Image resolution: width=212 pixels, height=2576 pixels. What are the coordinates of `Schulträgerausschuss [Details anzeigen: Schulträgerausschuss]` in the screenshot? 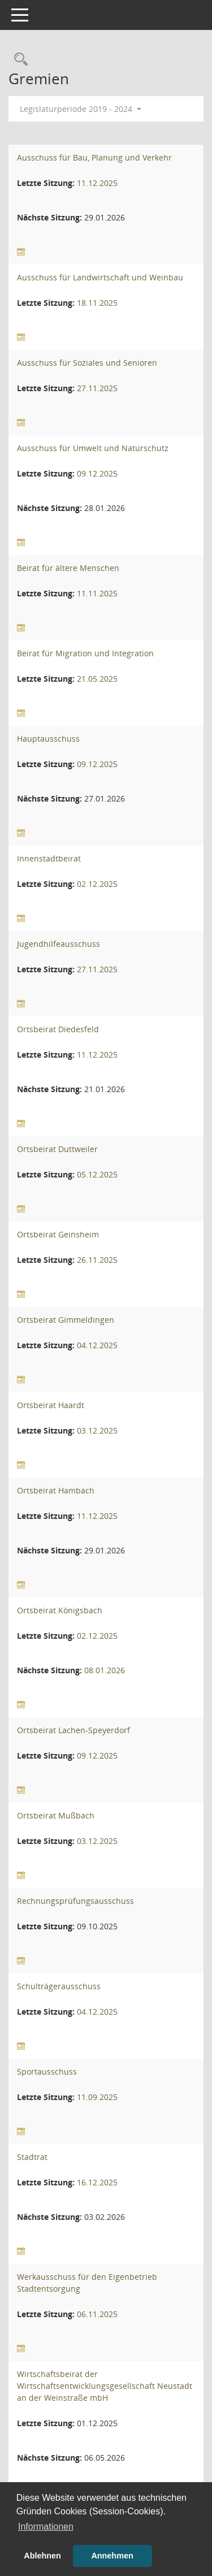 It's located at (59, 1986).